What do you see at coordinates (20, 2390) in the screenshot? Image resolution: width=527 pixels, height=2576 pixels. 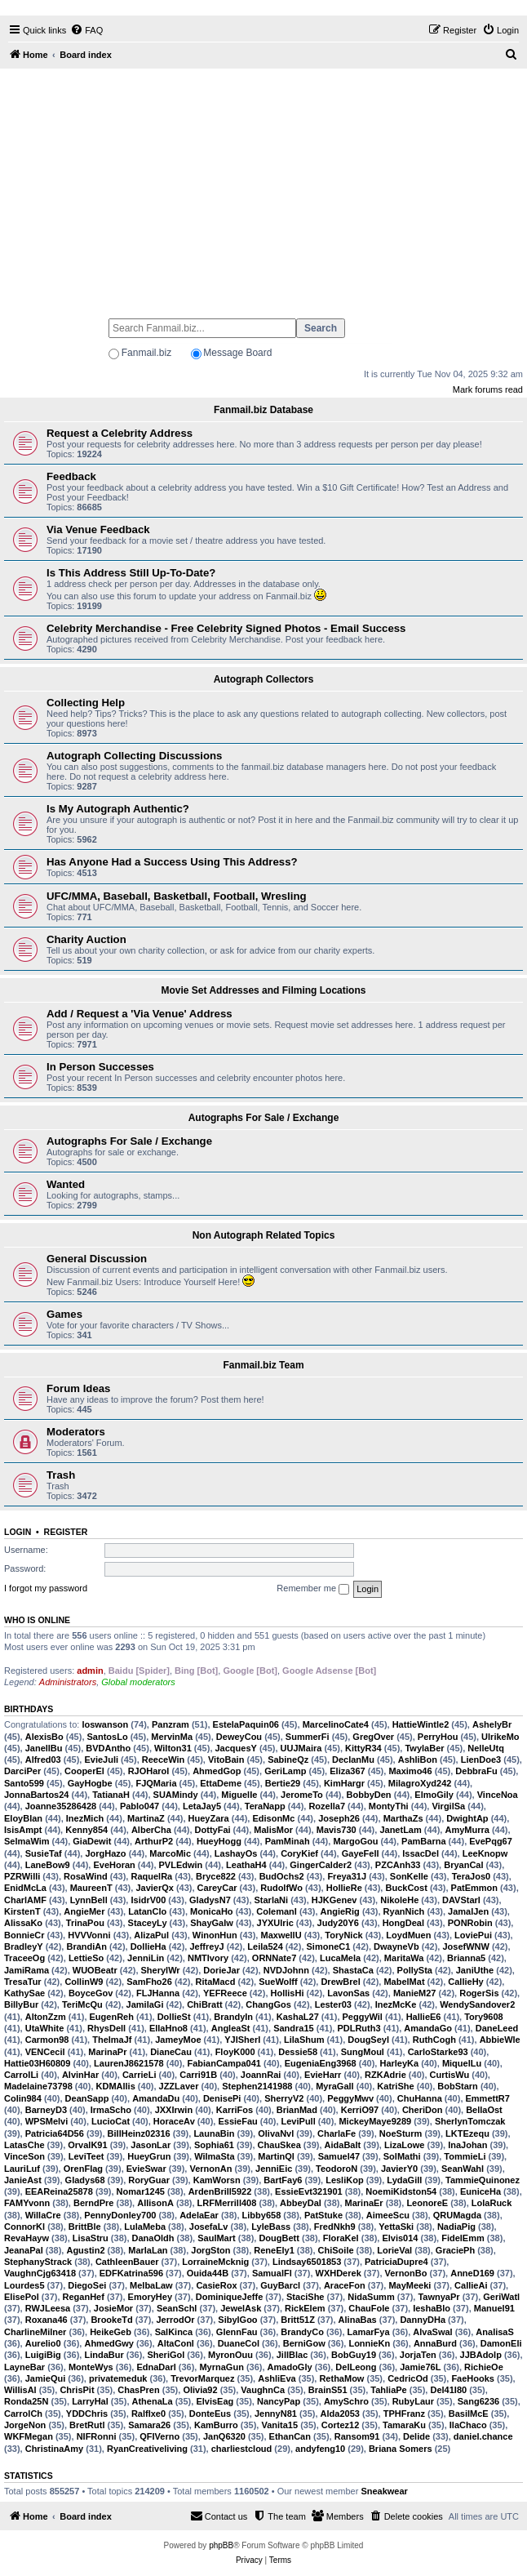 I see `WillisAl` at bounding box center [20, 2390].